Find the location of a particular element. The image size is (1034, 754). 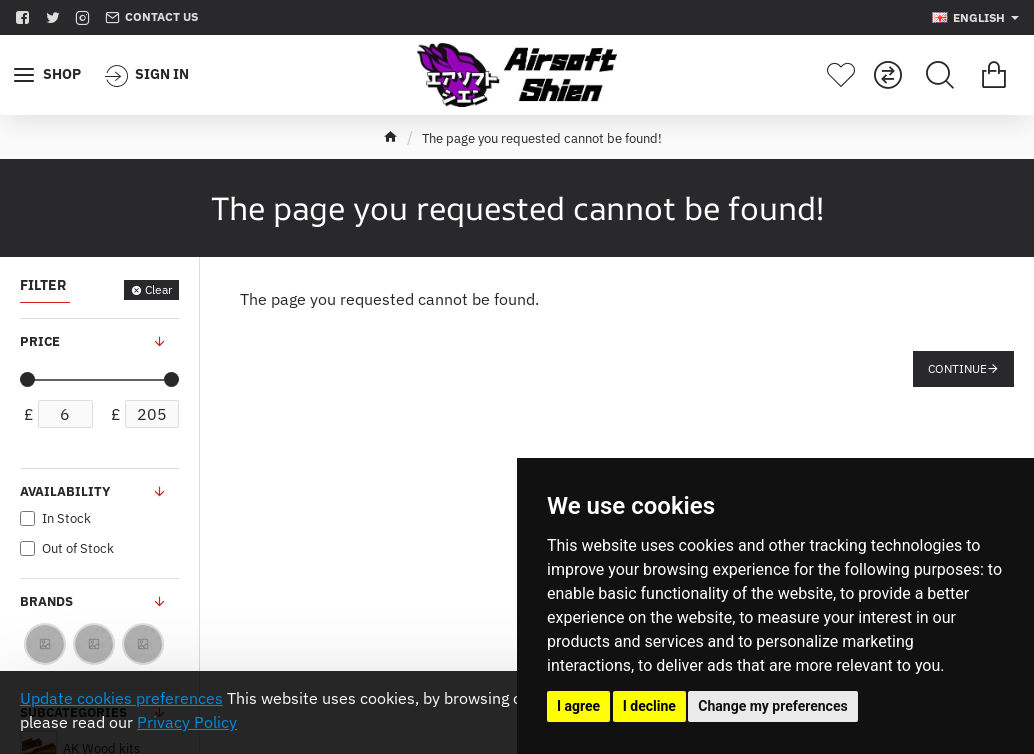

[min] is located at coordinates (65, 414).